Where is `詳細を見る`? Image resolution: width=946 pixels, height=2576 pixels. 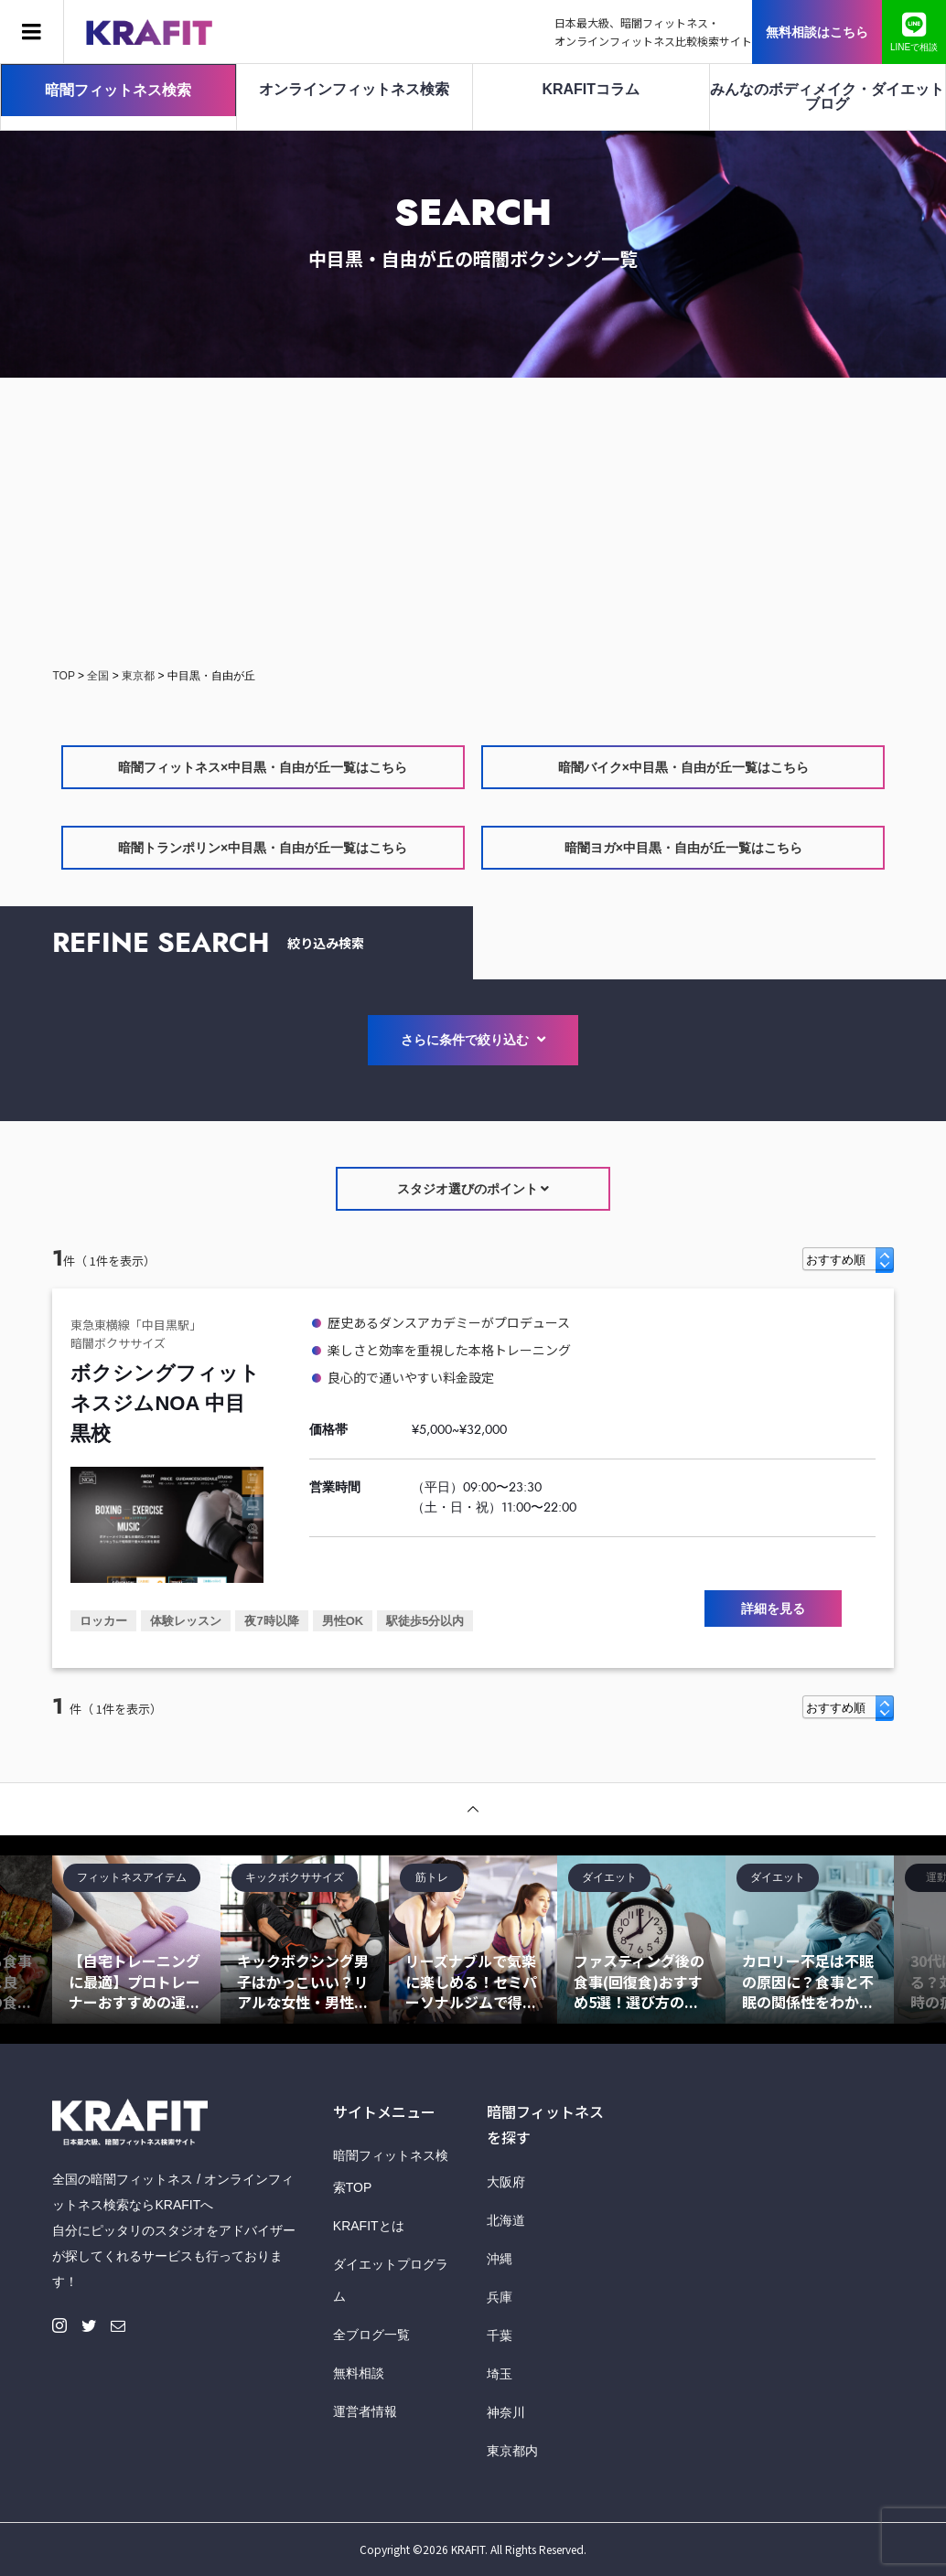 詳細を見る is located at coordinates (773, 1608).